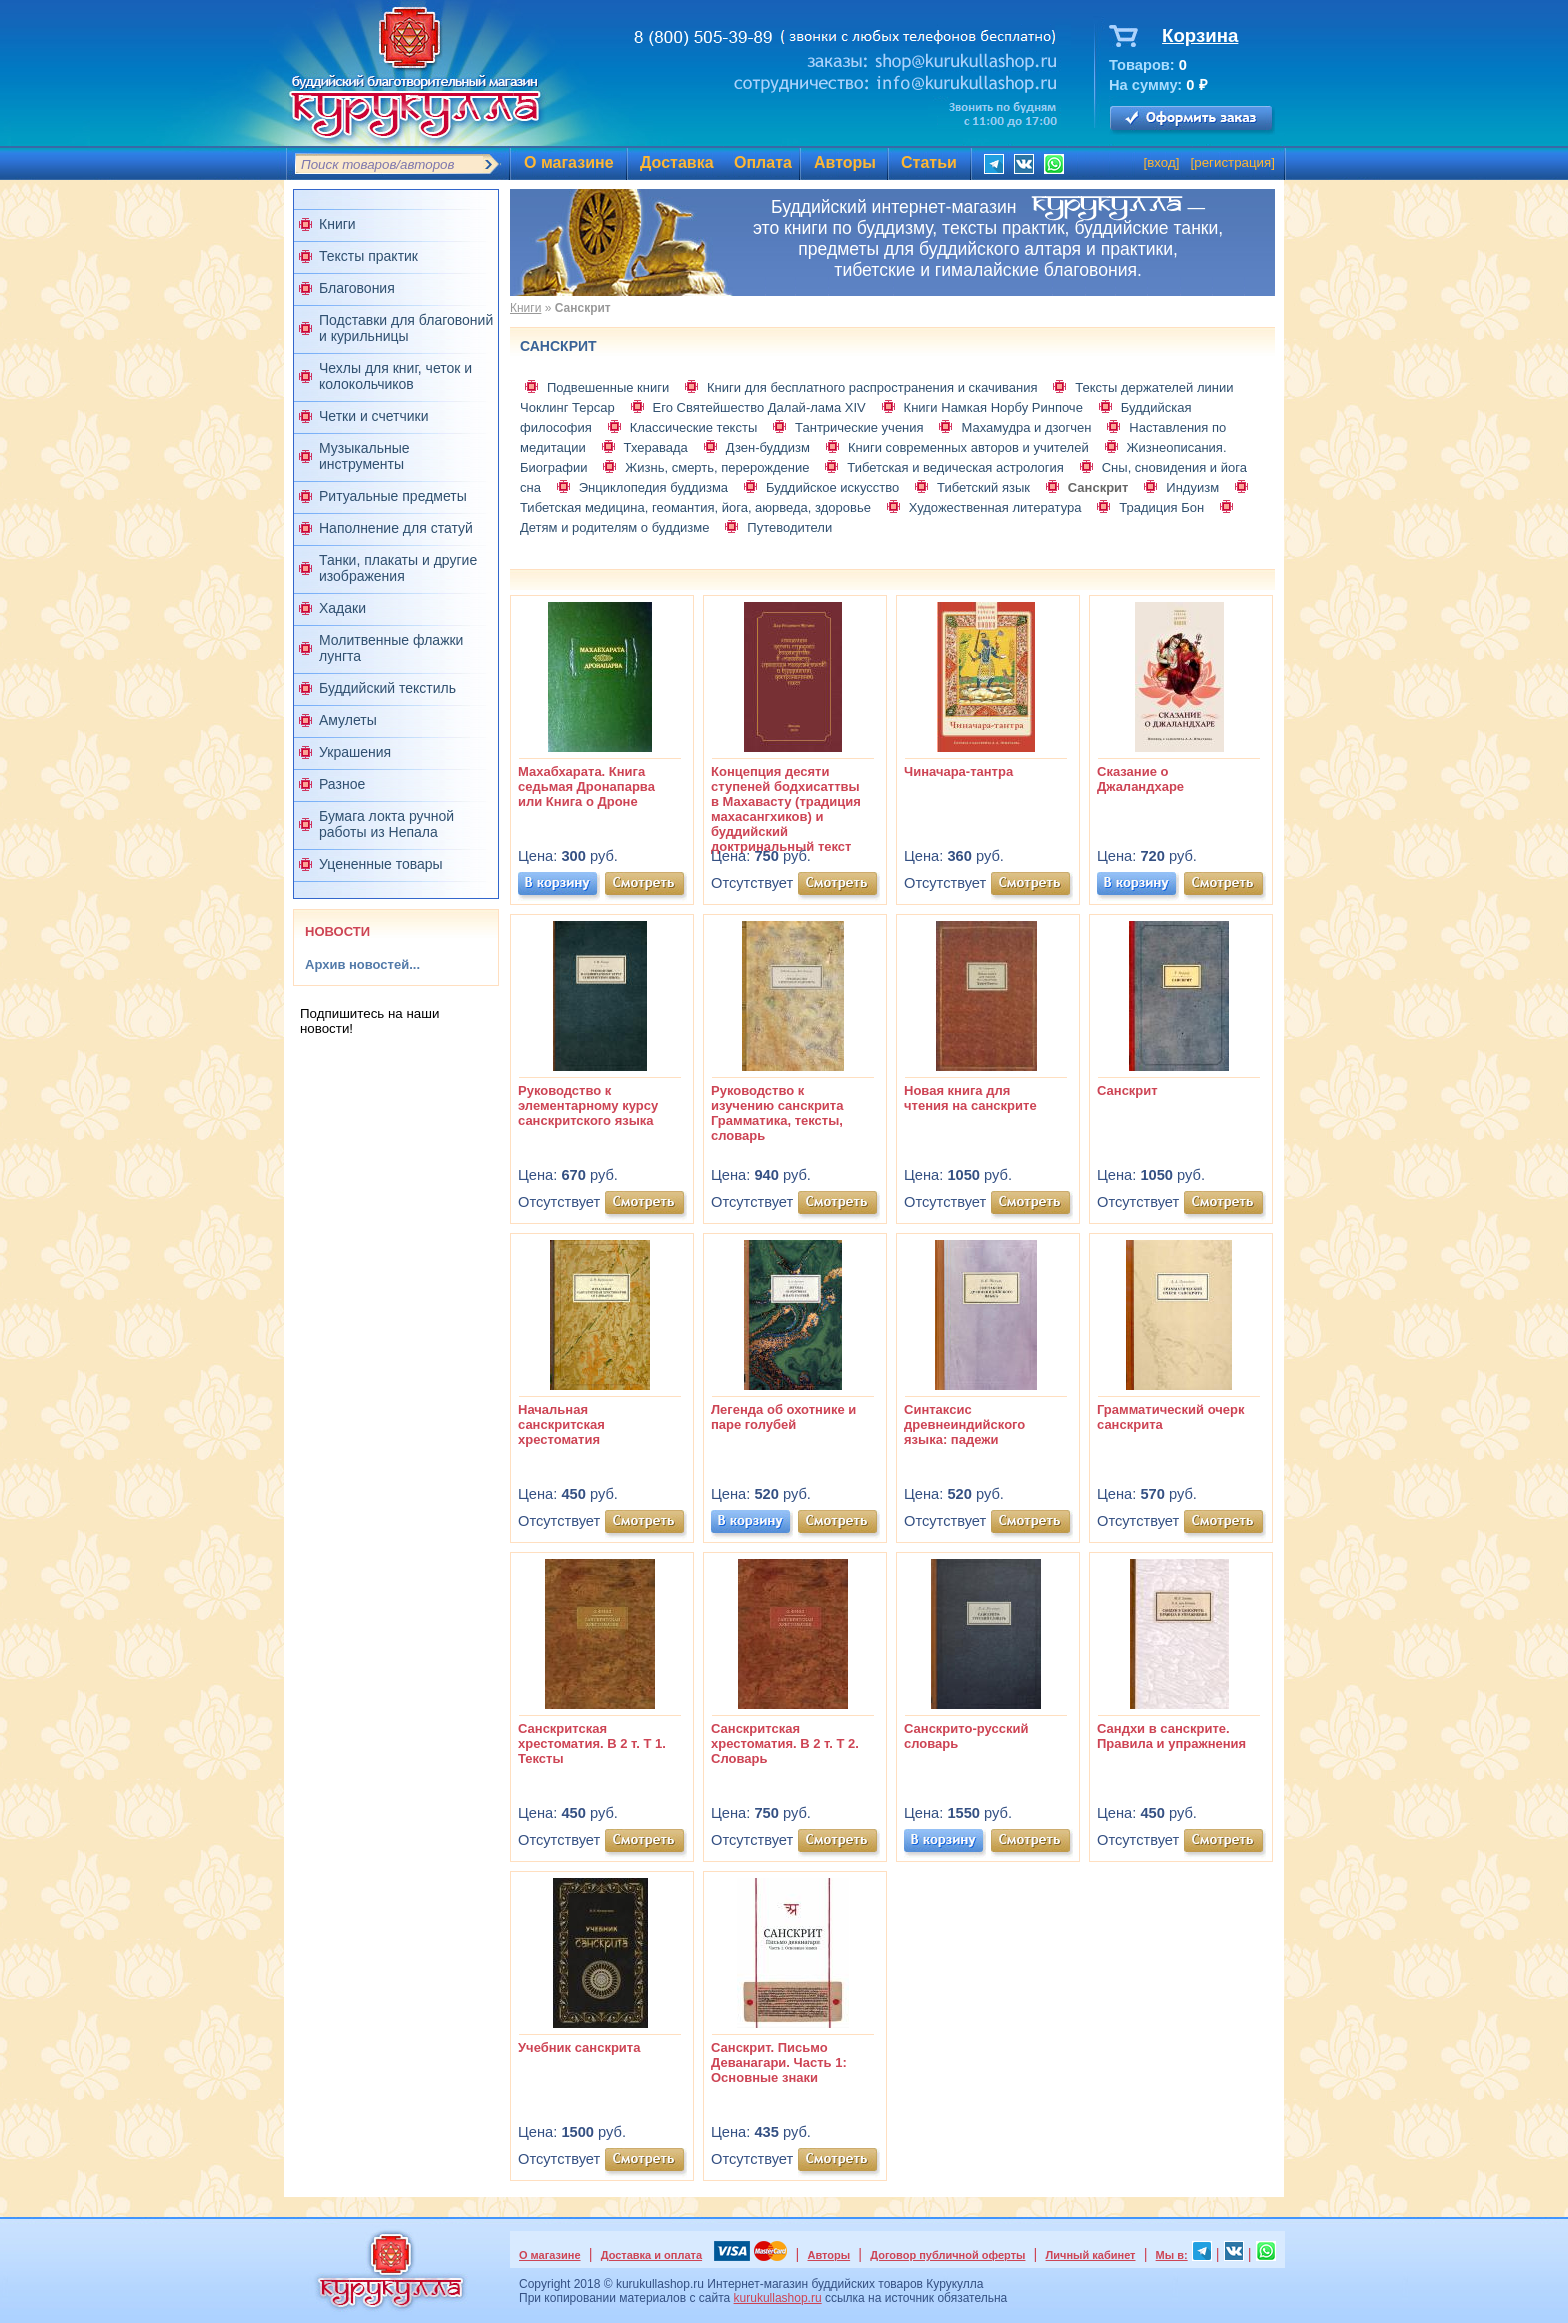 The height and width of the screenshot is (2323, 1568). I want to click on Чехлы для книг, четок и колокольчиков, so click(395, 376).